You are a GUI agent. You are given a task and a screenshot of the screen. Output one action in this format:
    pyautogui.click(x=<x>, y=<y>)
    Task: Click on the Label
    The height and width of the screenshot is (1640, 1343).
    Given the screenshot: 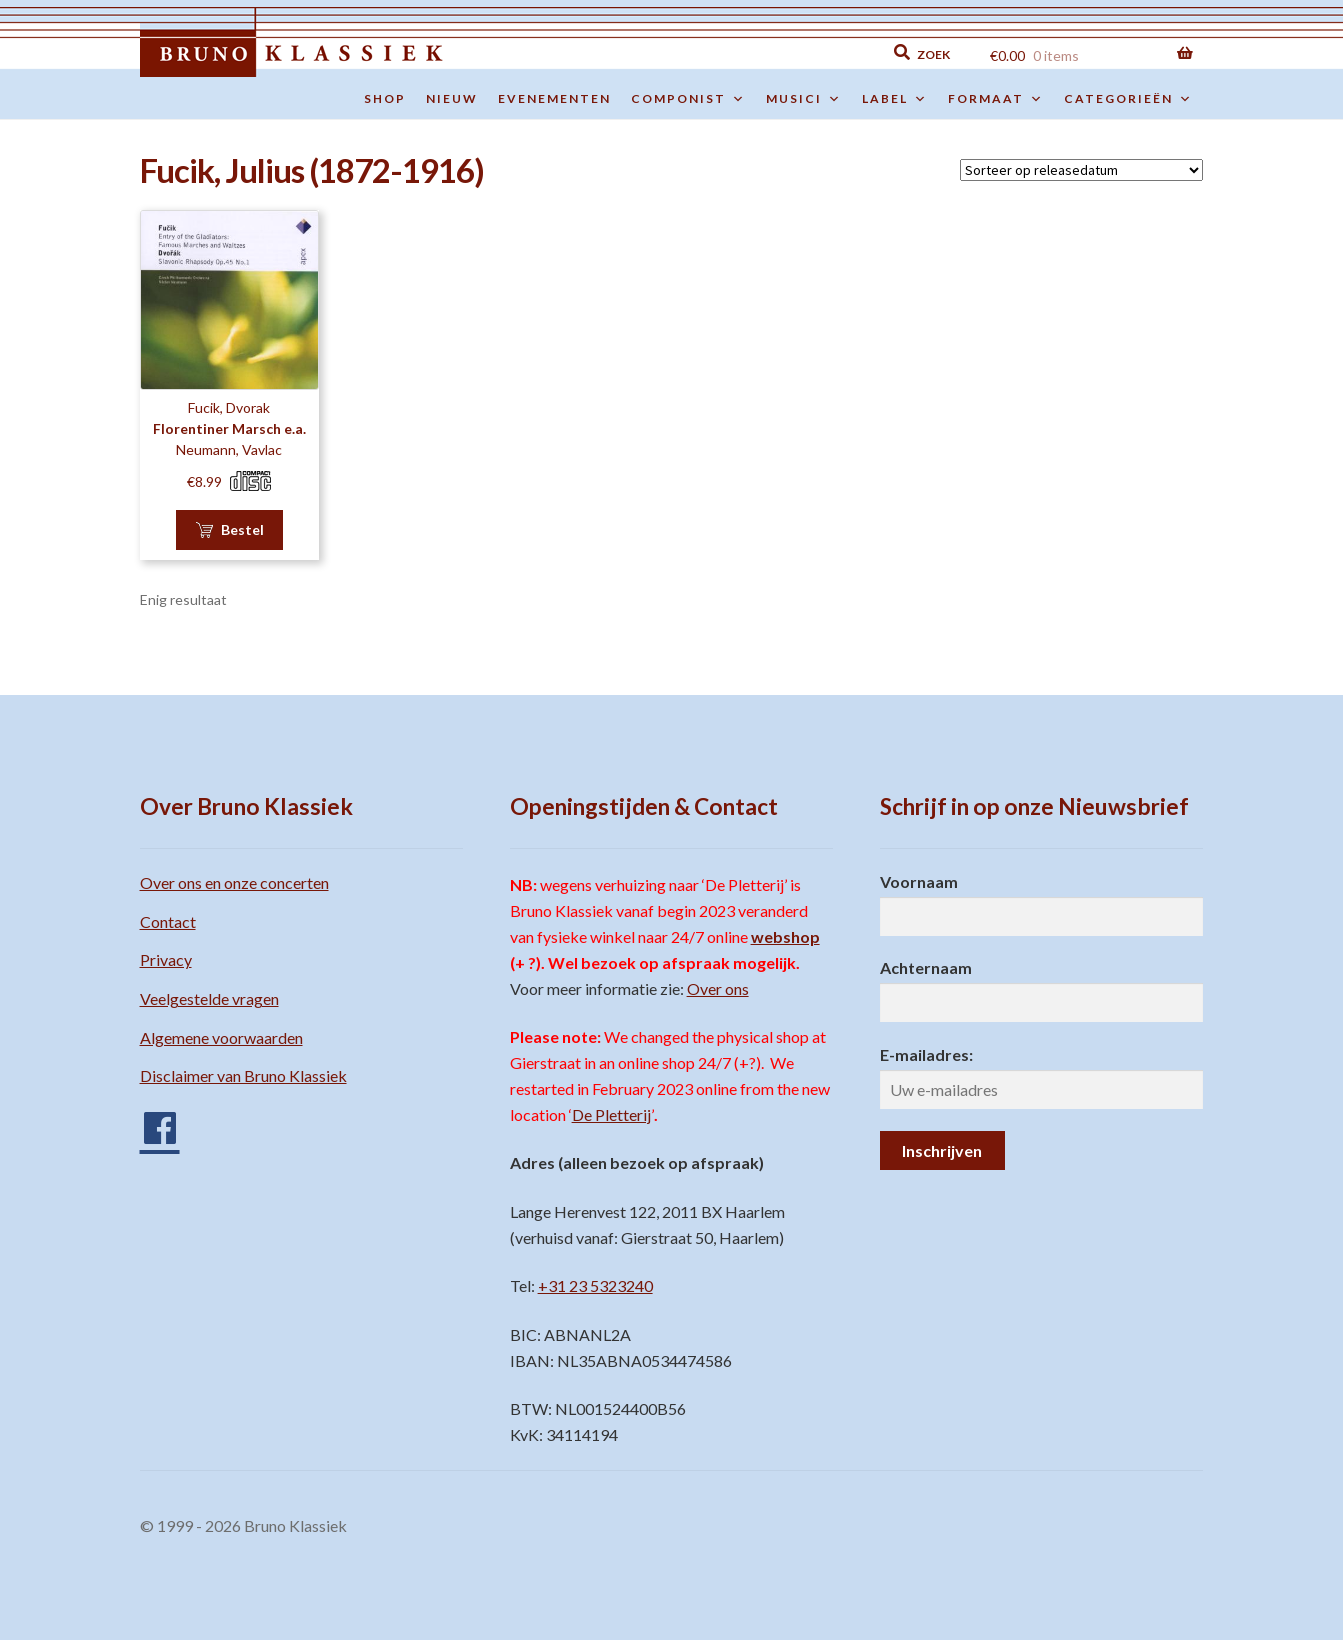 What is the action you would take?
    pyautogui.click(x=895, y=99)
    